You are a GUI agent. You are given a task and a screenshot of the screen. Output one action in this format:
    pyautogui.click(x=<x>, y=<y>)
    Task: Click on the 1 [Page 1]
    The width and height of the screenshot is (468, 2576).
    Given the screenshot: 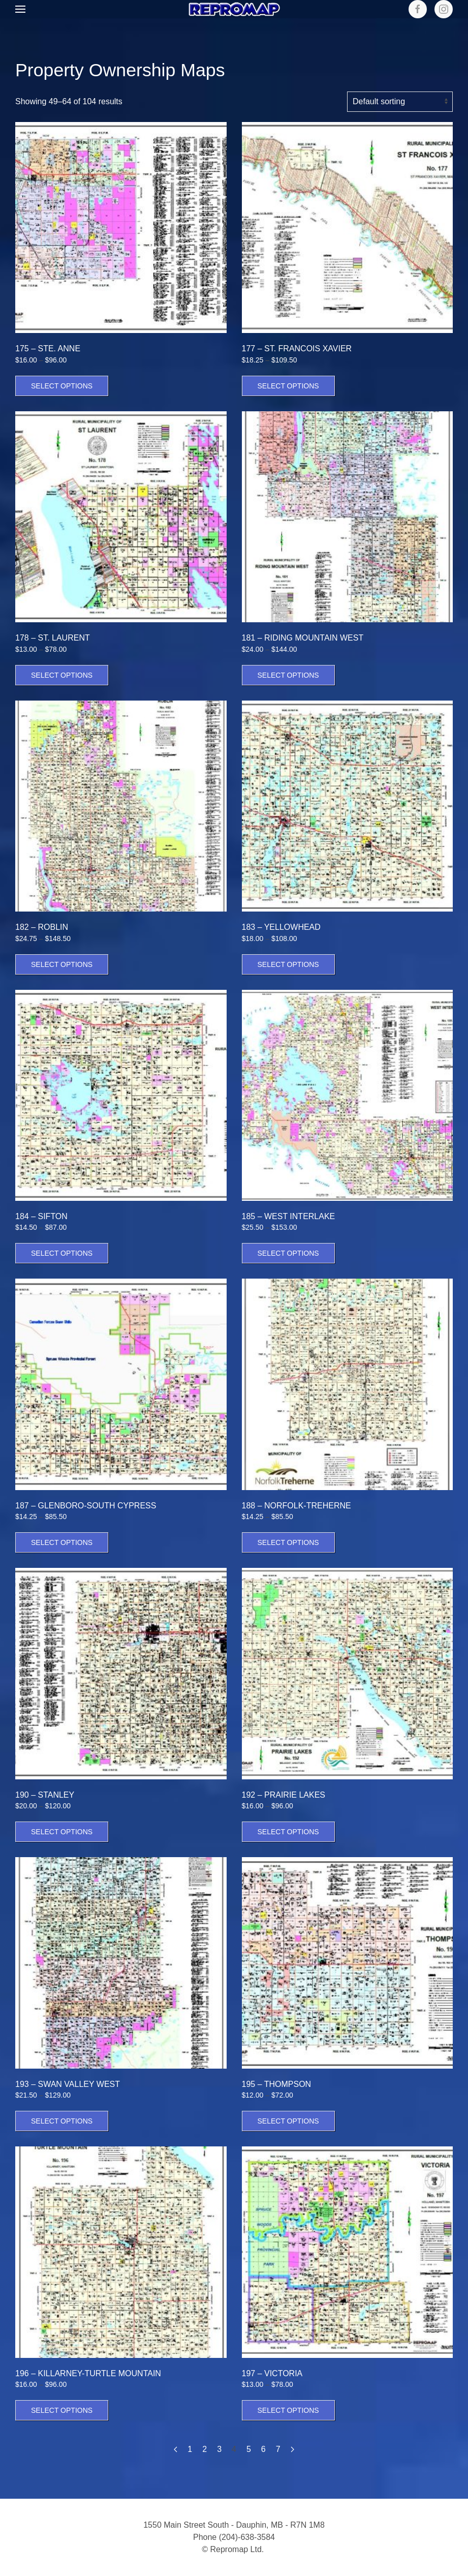 What is the action you would take?
    pyautogui.click(x=190, y=2449)
    